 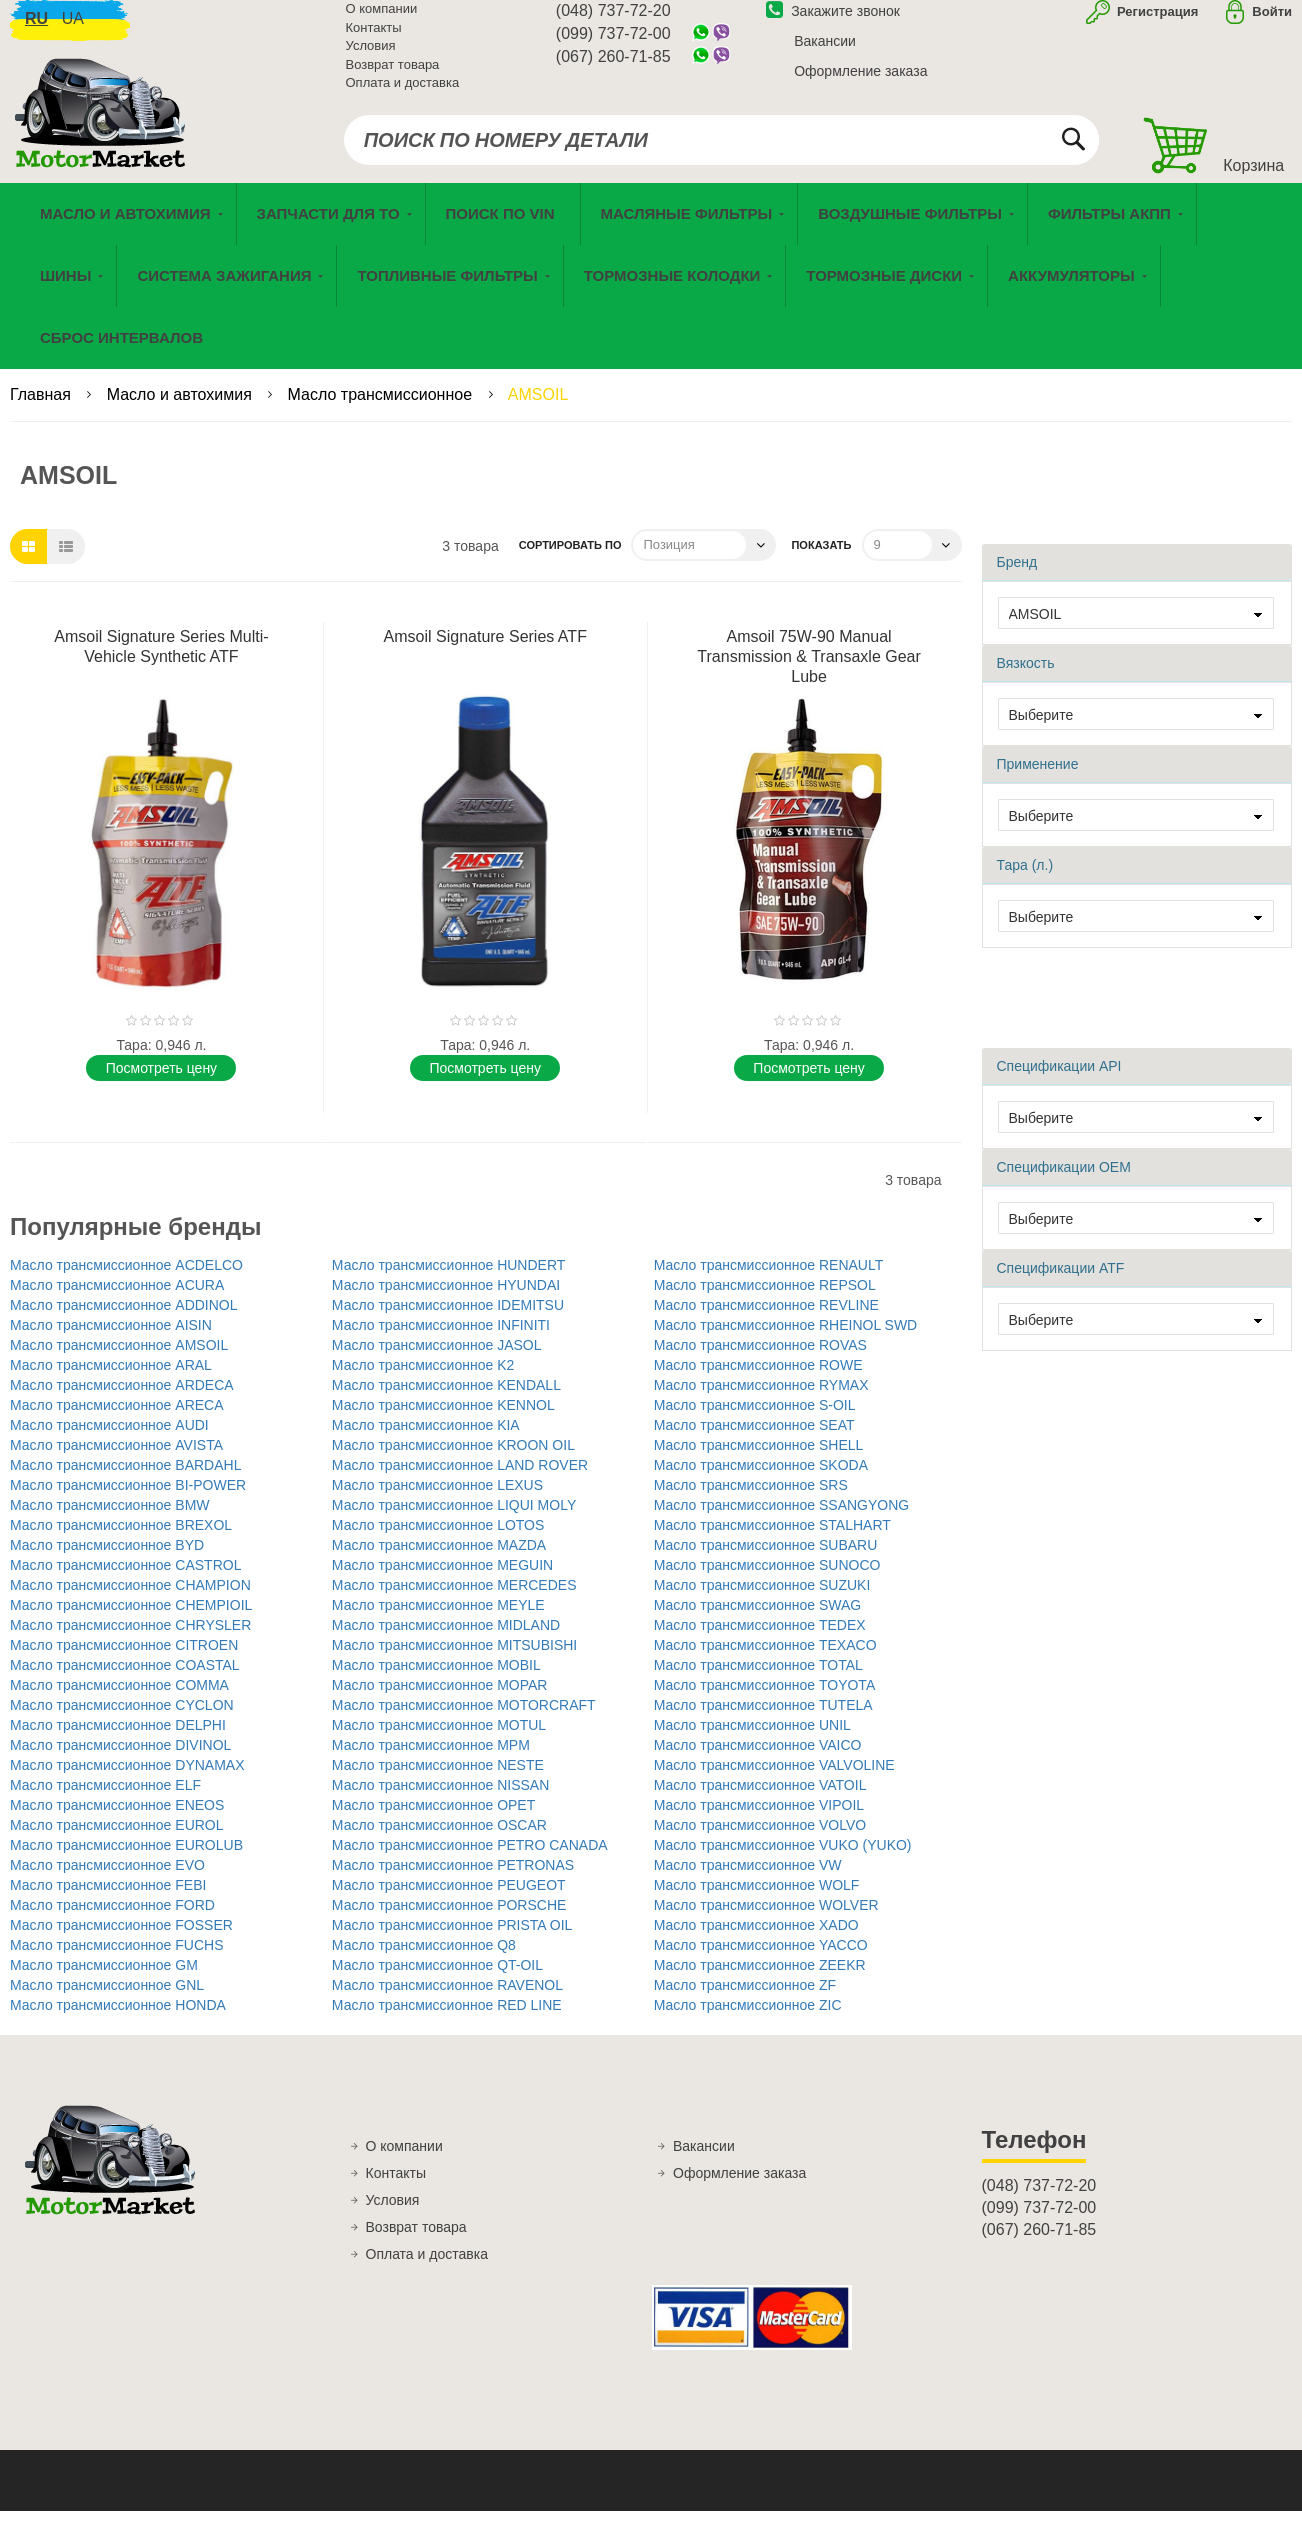 I want to click on Масло трансмиссионное CHRYSLER, so click(x=130, y=1642).